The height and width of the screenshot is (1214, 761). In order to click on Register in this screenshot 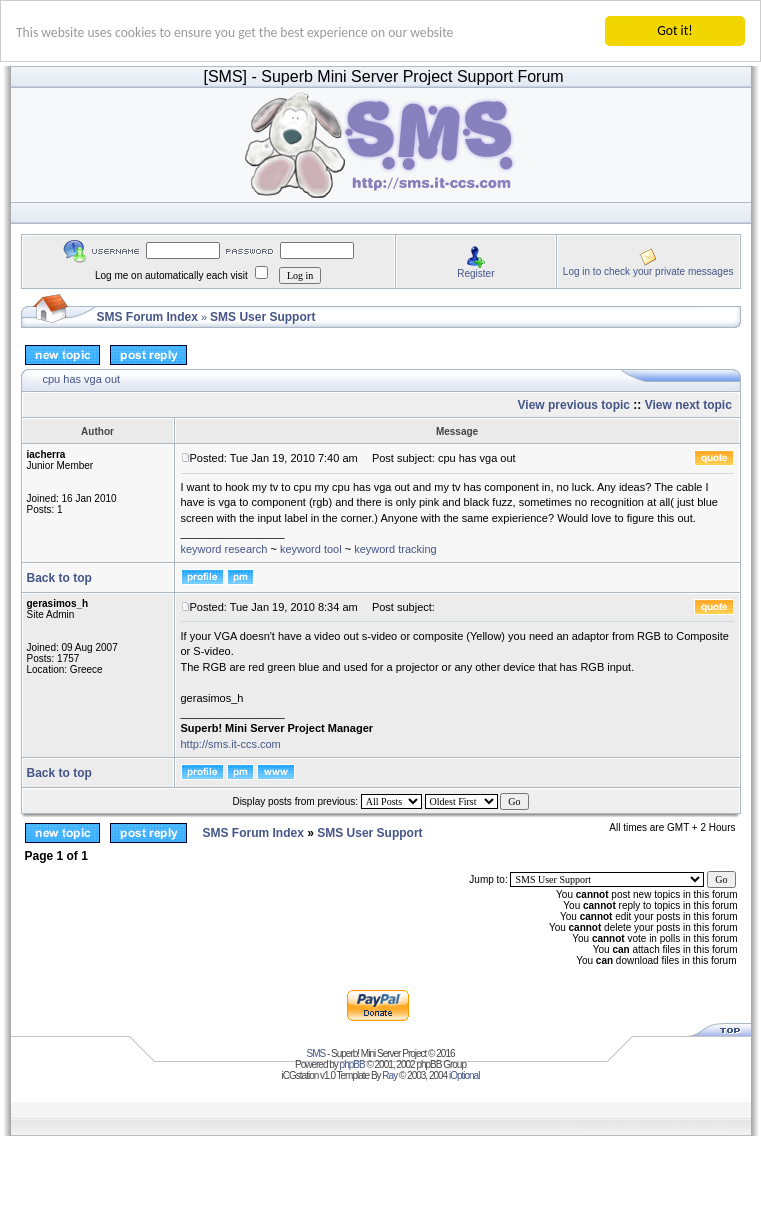, I will do `click(475, 272)`.